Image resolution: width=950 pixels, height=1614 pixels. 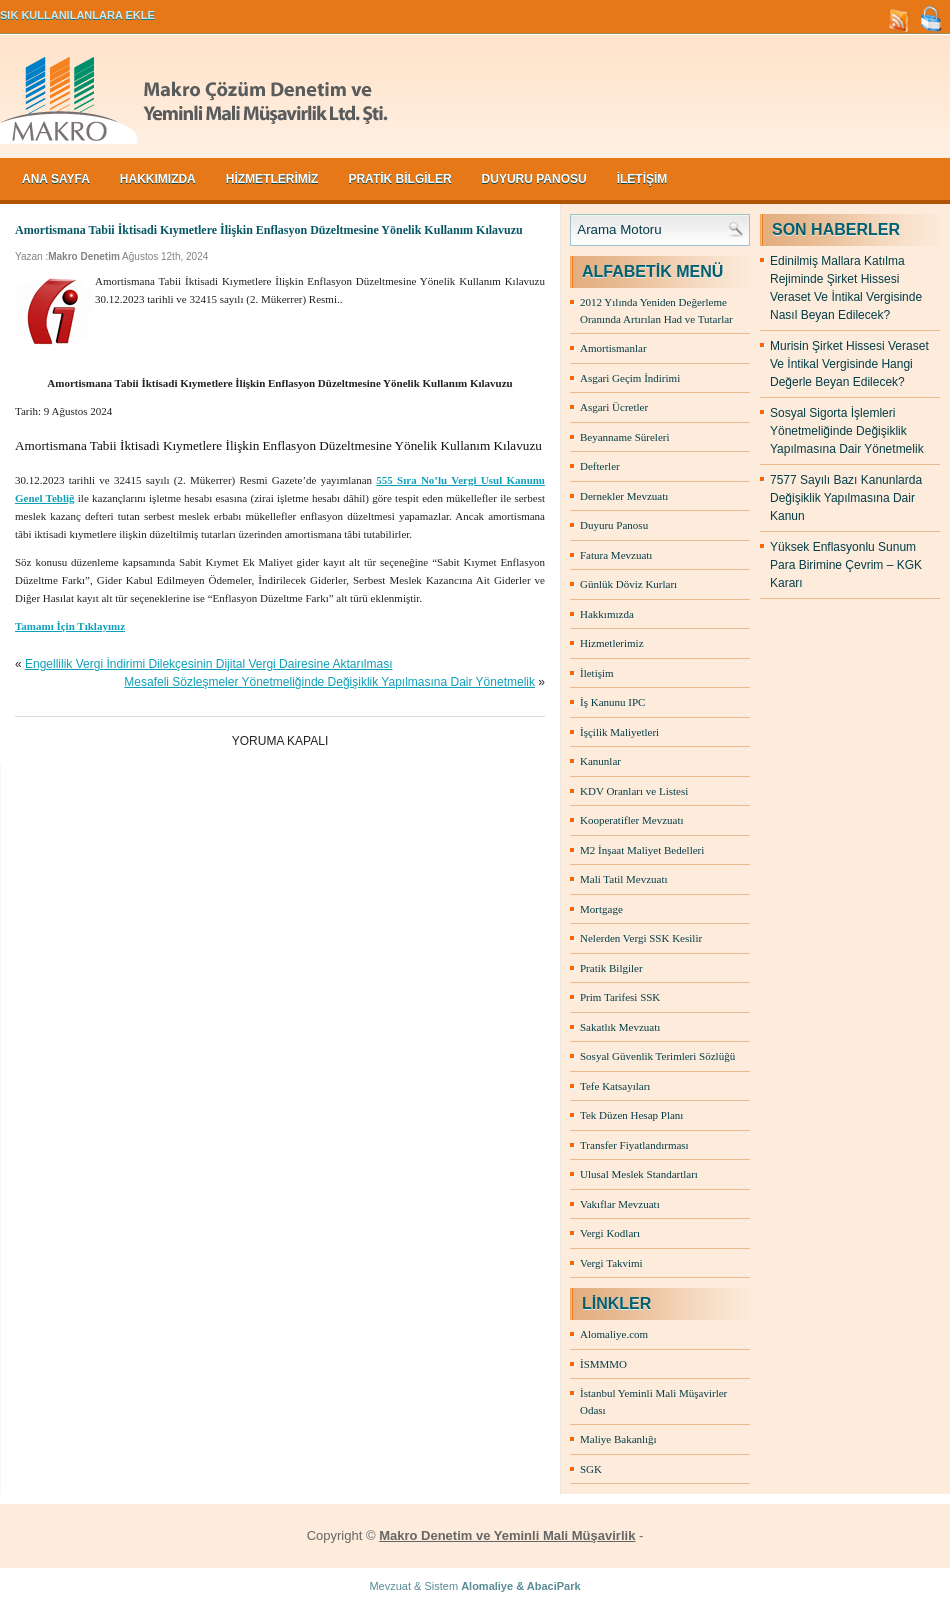 I want to click on Mesafeli Sözleşmeler Yönetmeliğinde Değişiklik Yapılmasına Dair Yönetmelik, so click(x=329, y=682).